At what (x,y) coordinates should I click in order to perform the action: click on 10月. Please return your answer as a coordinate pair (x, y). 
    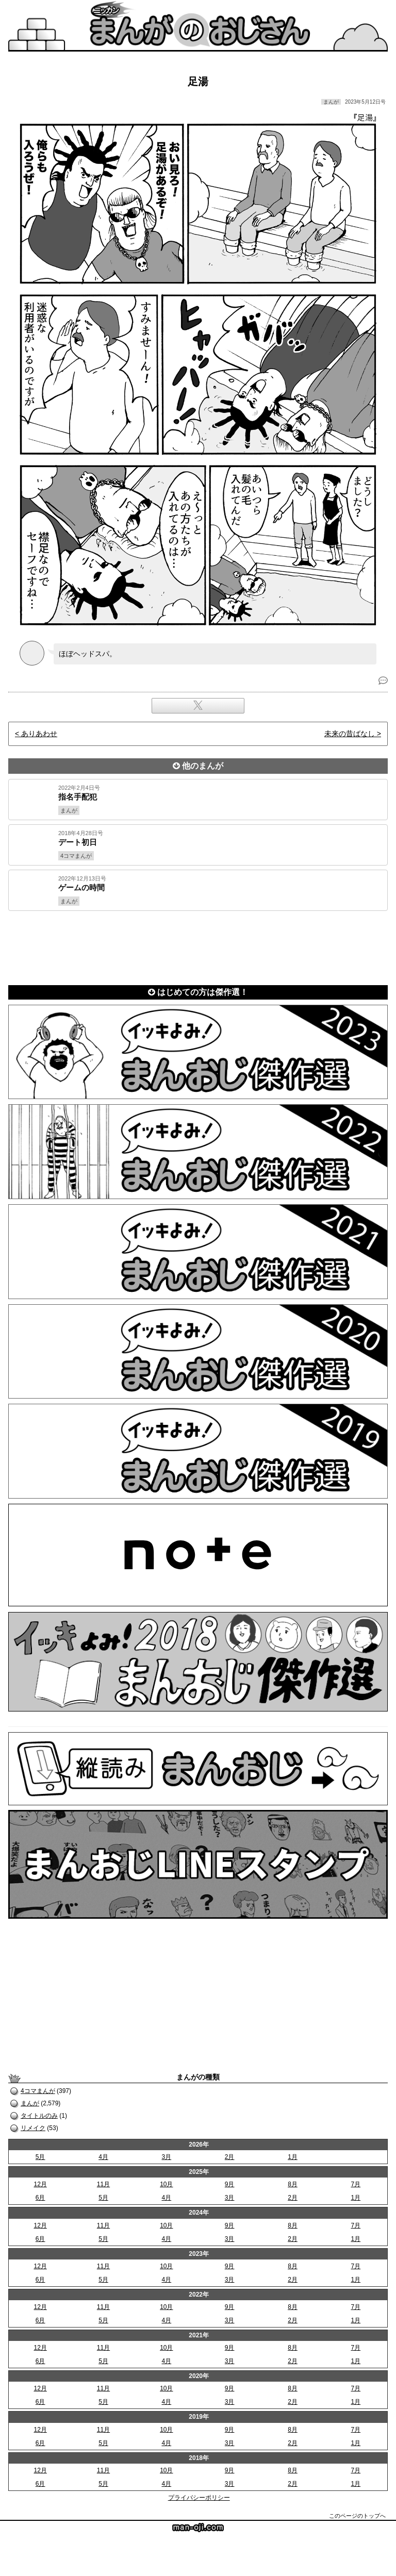
    Looking at the image, I should click on (166, 2184).